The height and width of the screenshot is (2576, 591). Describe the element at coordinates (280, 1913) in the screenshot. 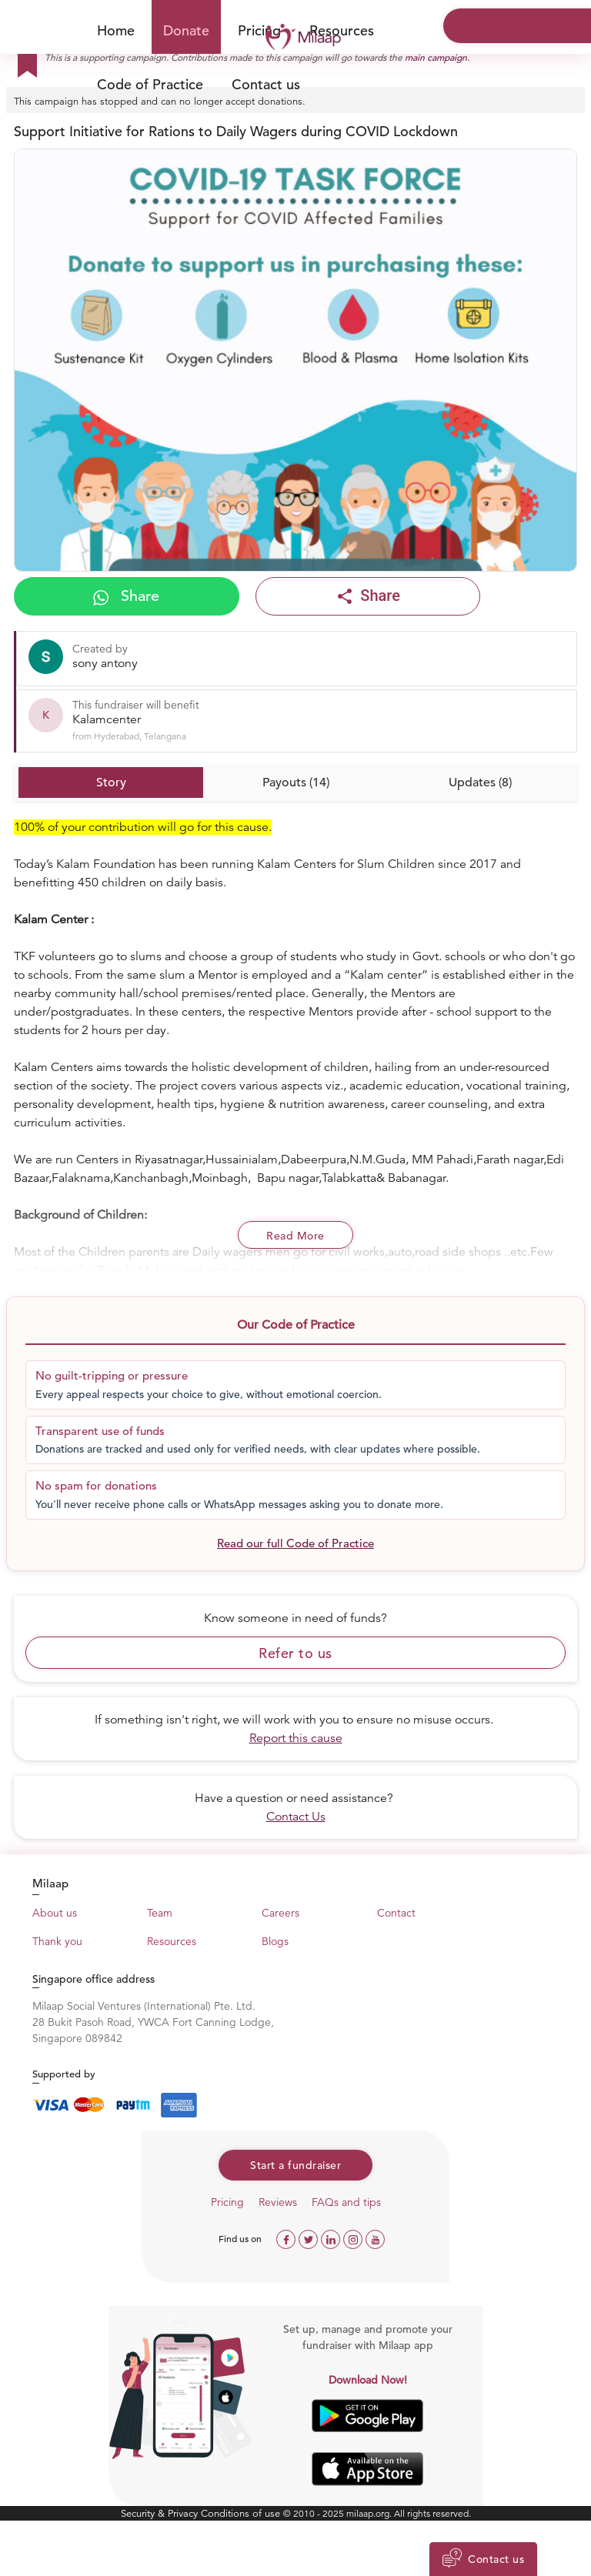

I see `Careers` at that location.